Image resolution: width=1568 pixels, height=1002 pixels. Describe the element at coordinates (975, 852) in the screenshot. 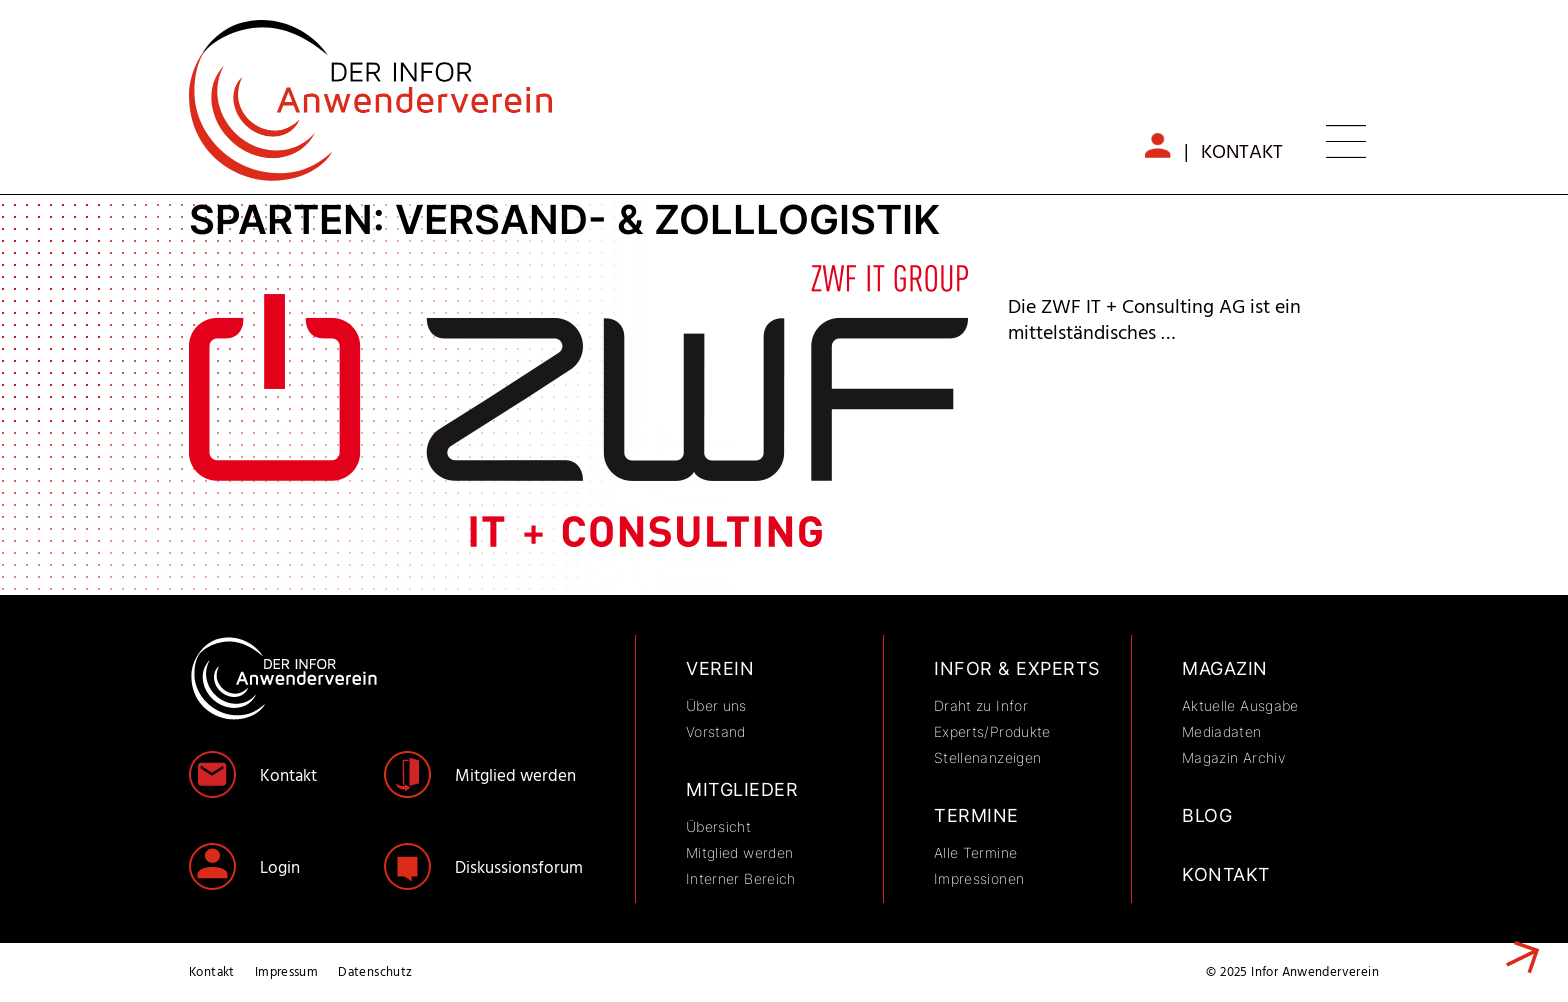

I see `Alle Termine` at that location.